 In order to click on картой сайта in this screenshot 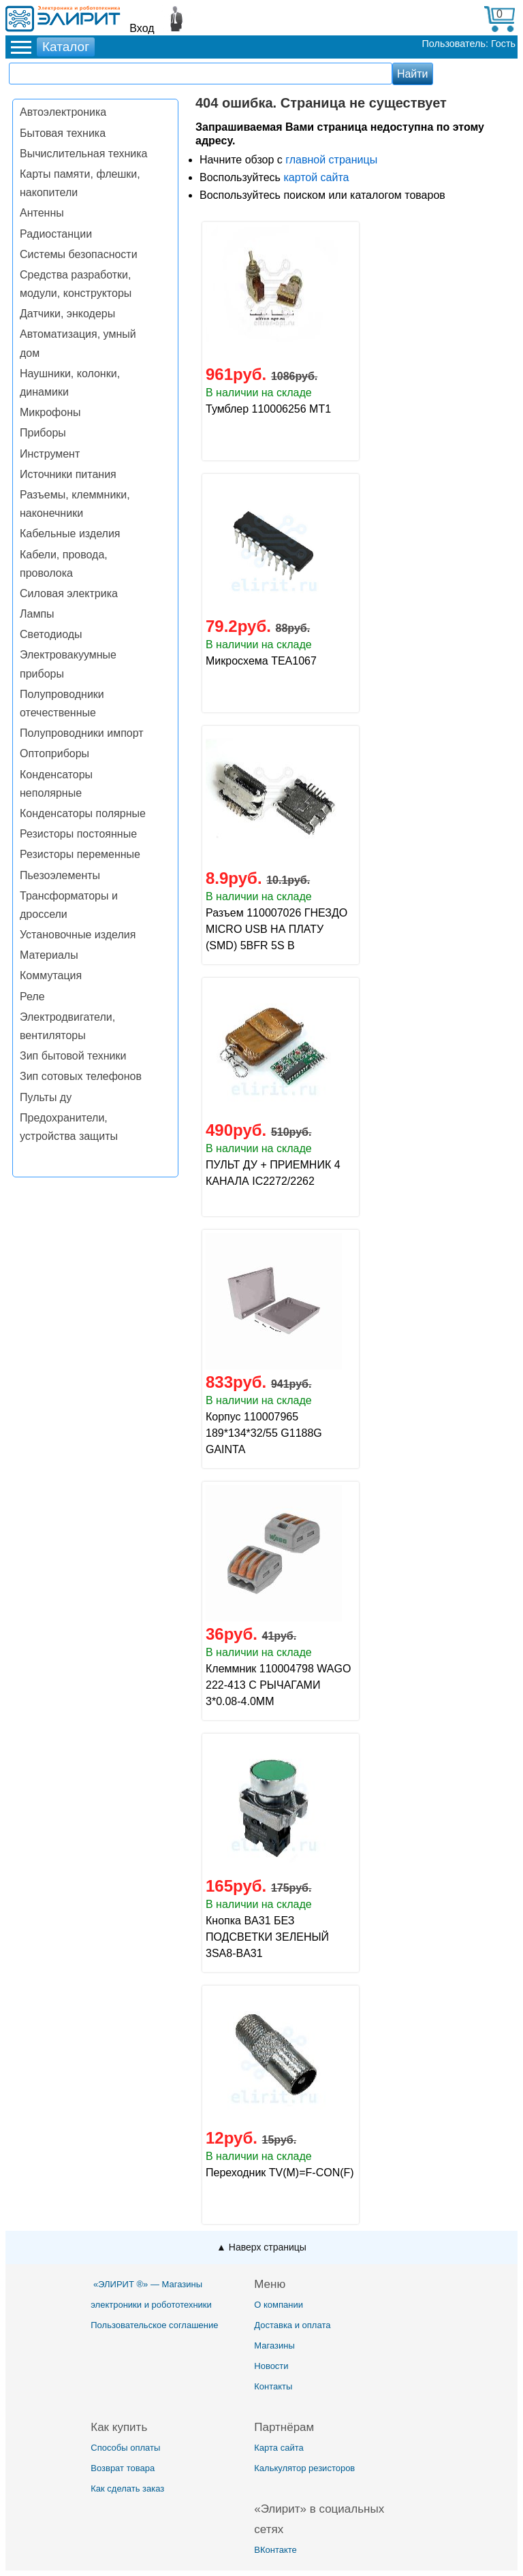, I will do `click(316, 177)`.